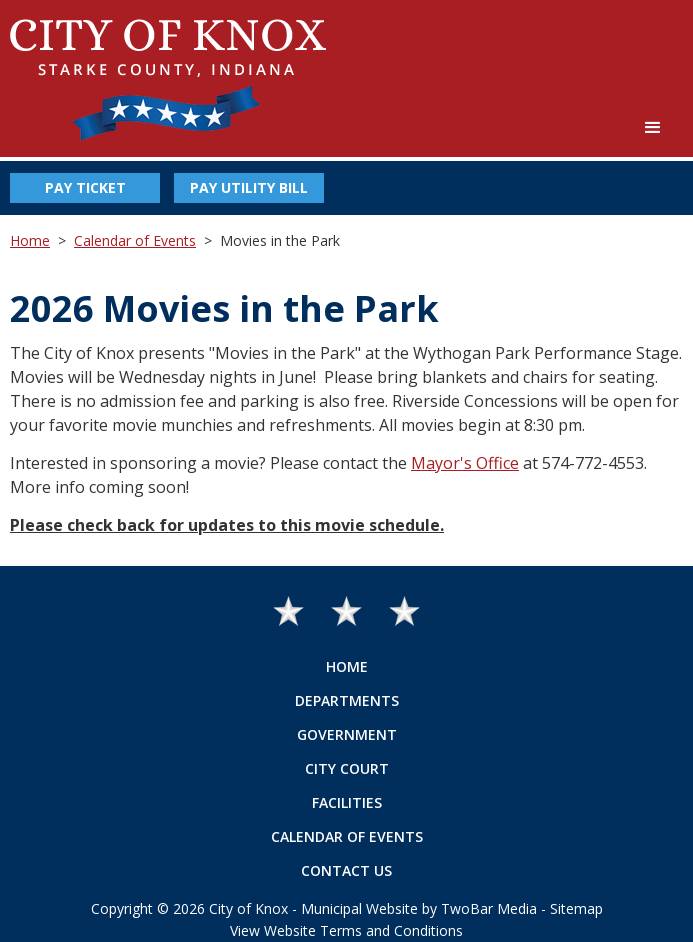 The image size is (693, 942). What do you see at coordinates (135, 240) in the screenshot?
I see `Calendar of Events` at bounding box center [135, 240].